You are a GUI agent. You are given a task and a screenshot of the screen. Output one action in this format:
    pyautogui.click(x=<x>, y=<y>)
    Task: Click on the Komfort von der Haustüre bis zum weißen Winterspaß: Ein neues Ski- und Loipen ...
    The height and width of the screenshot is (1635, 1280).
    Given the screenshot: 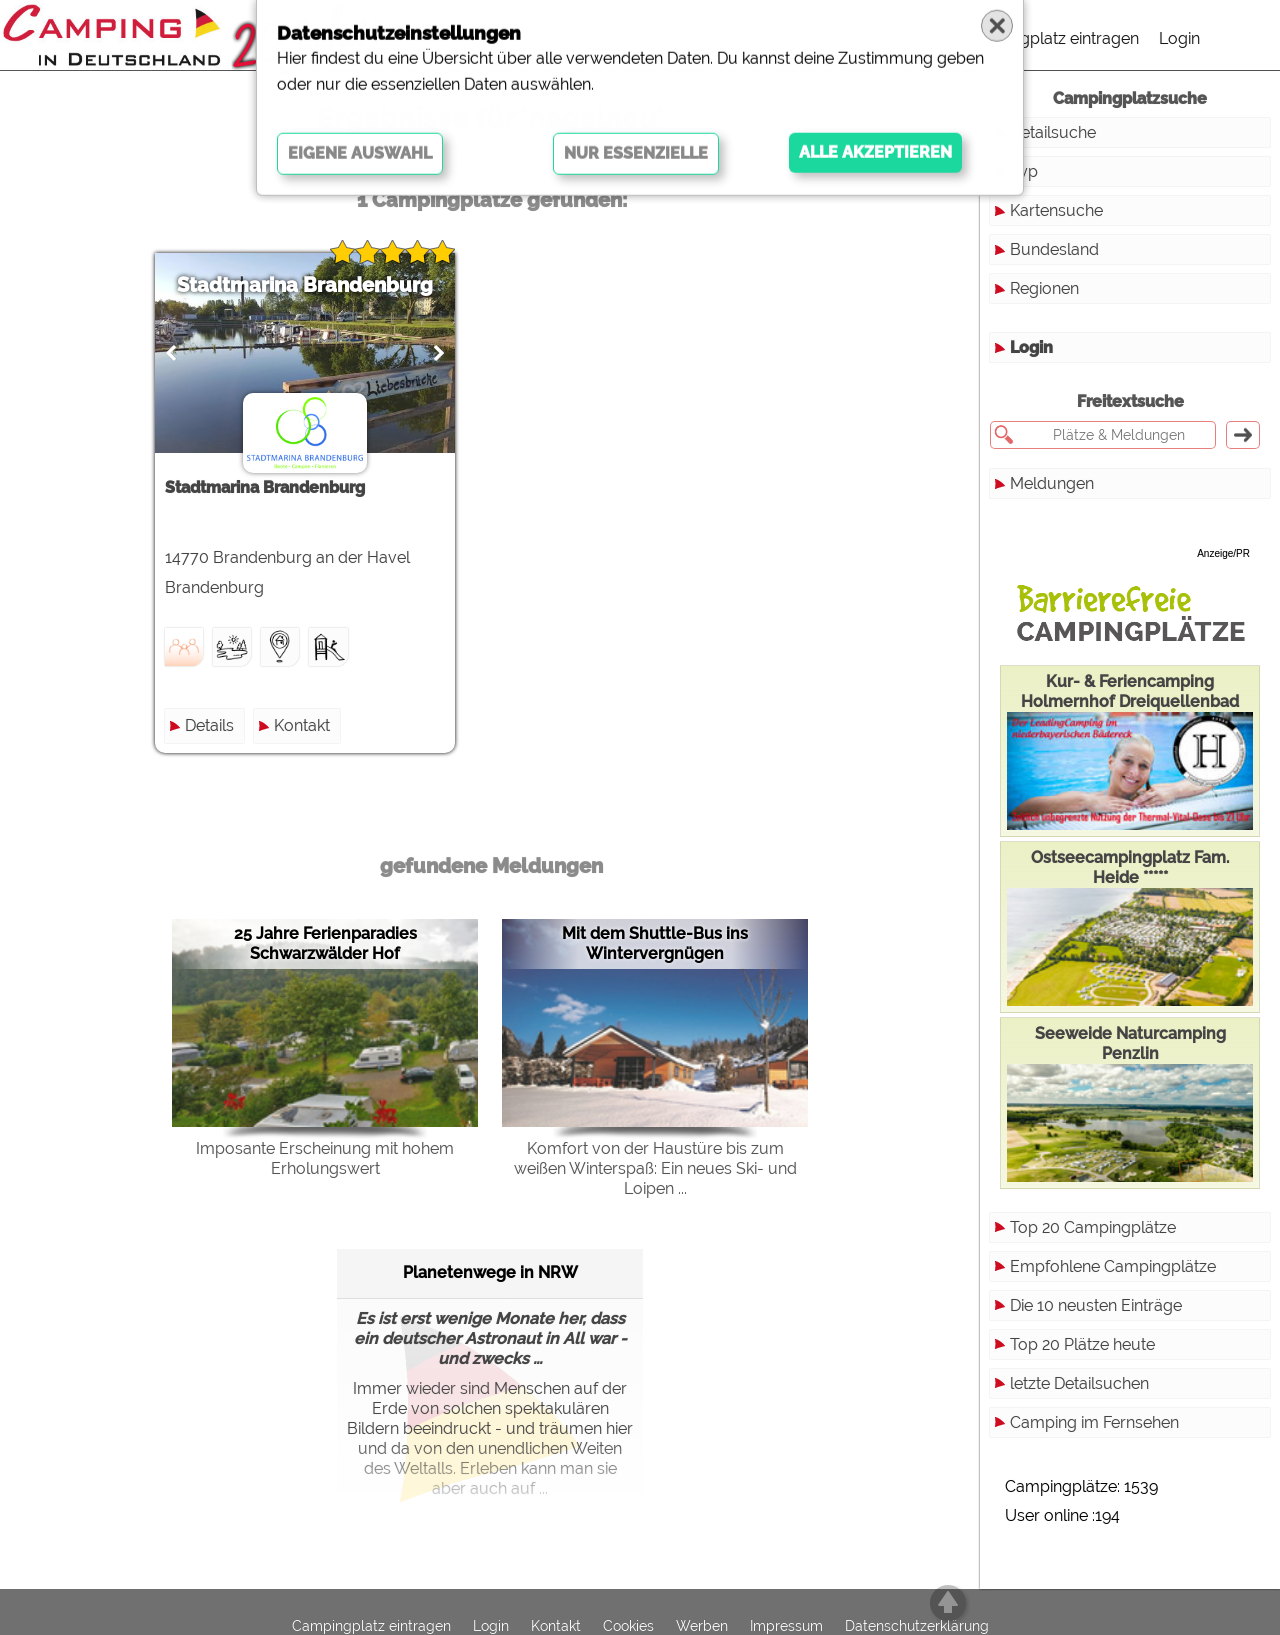 What is the action you would take?
    pyautogui.click(x=655, y=1168)
    